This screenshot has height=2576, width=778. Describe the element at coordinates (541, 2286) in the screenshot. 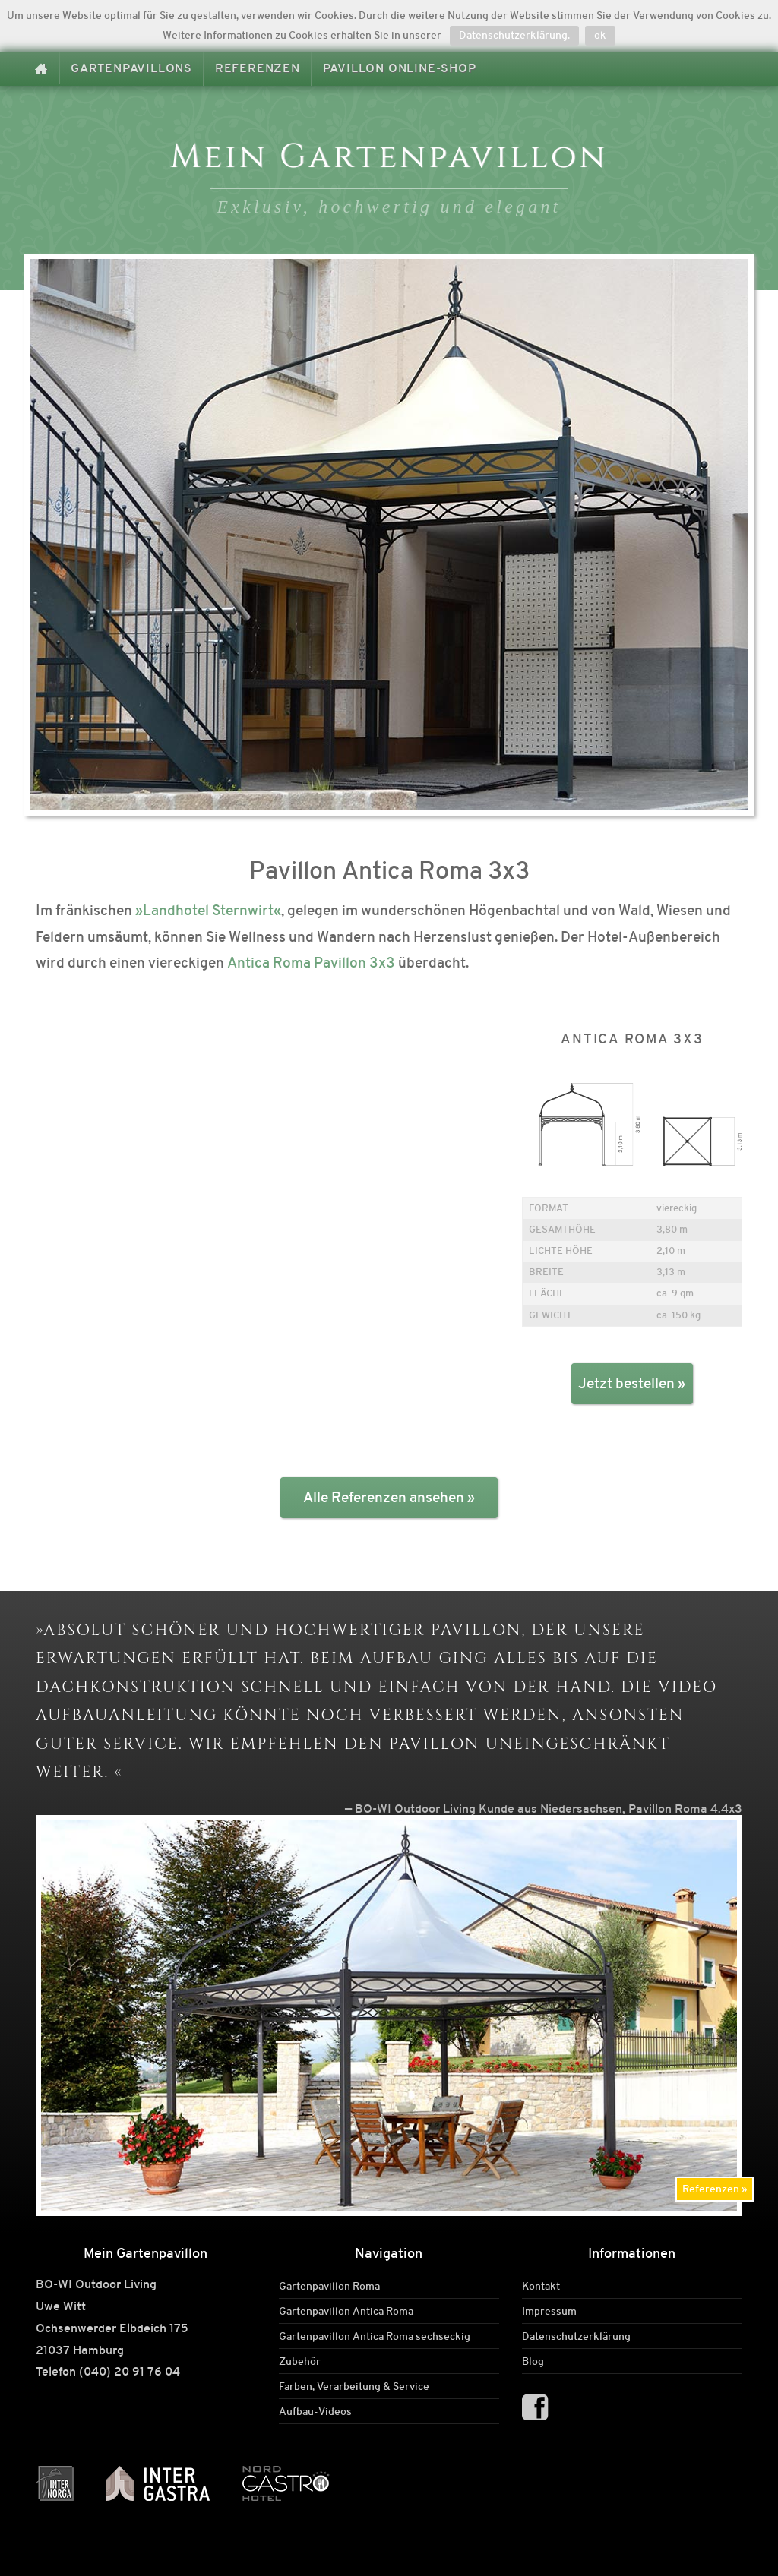

I see `Kontakt` at that location.